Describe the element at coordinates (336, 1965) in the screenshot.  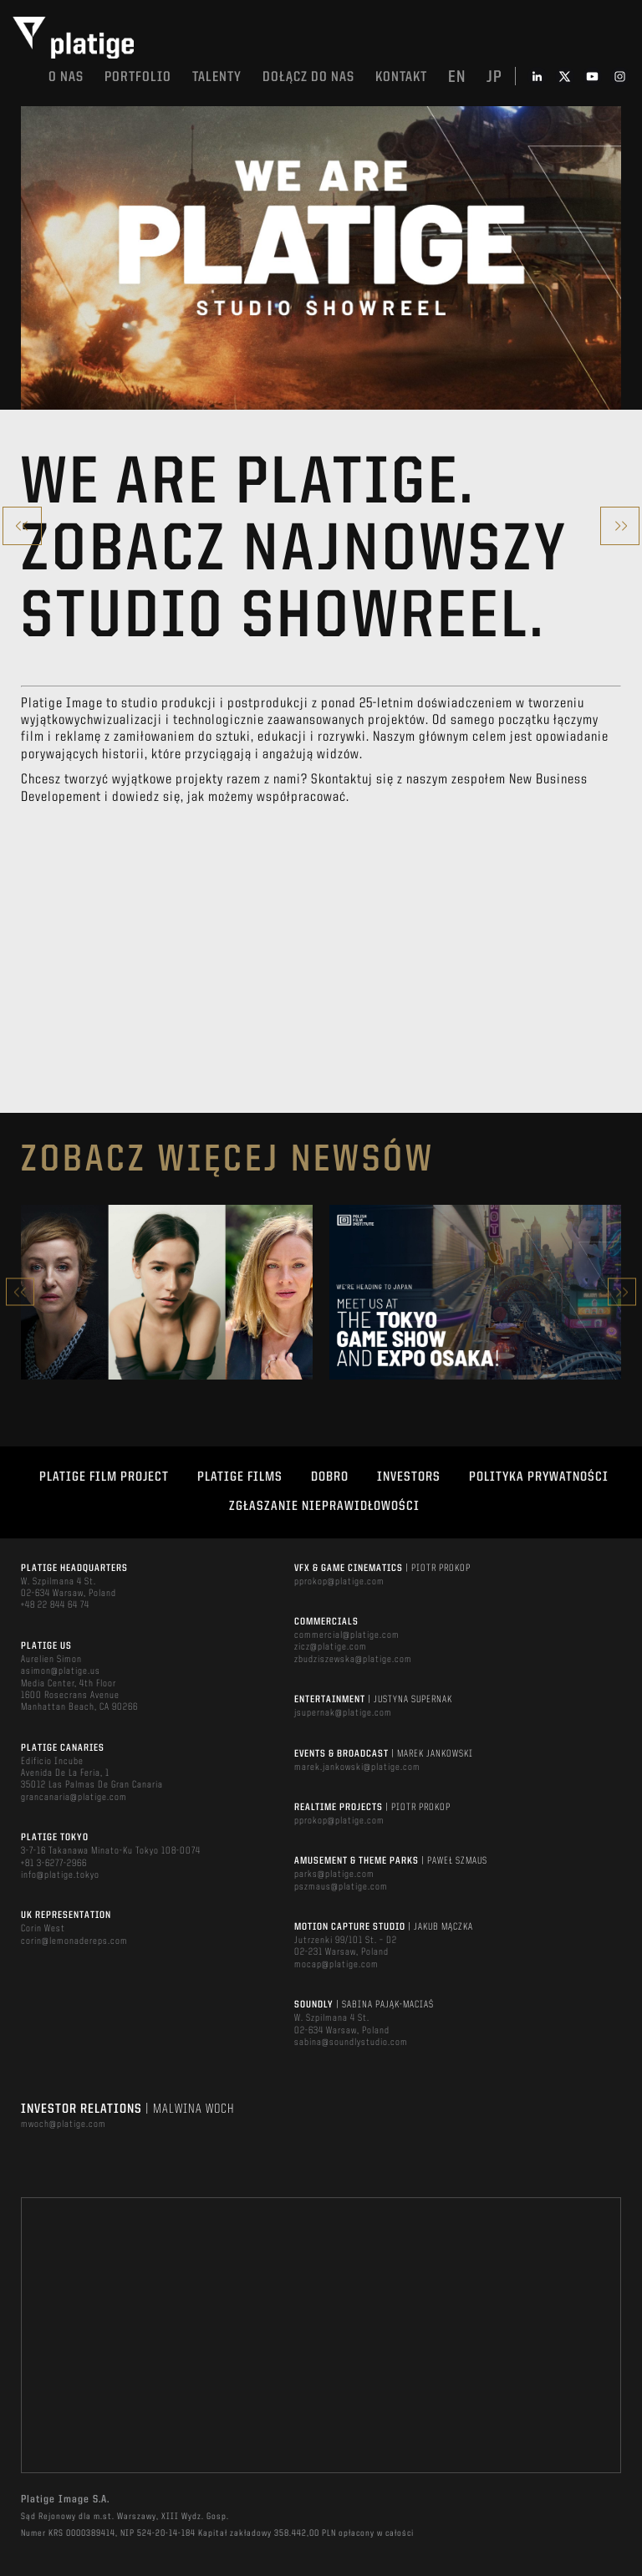
I see `mocap@platige.com` at that location.